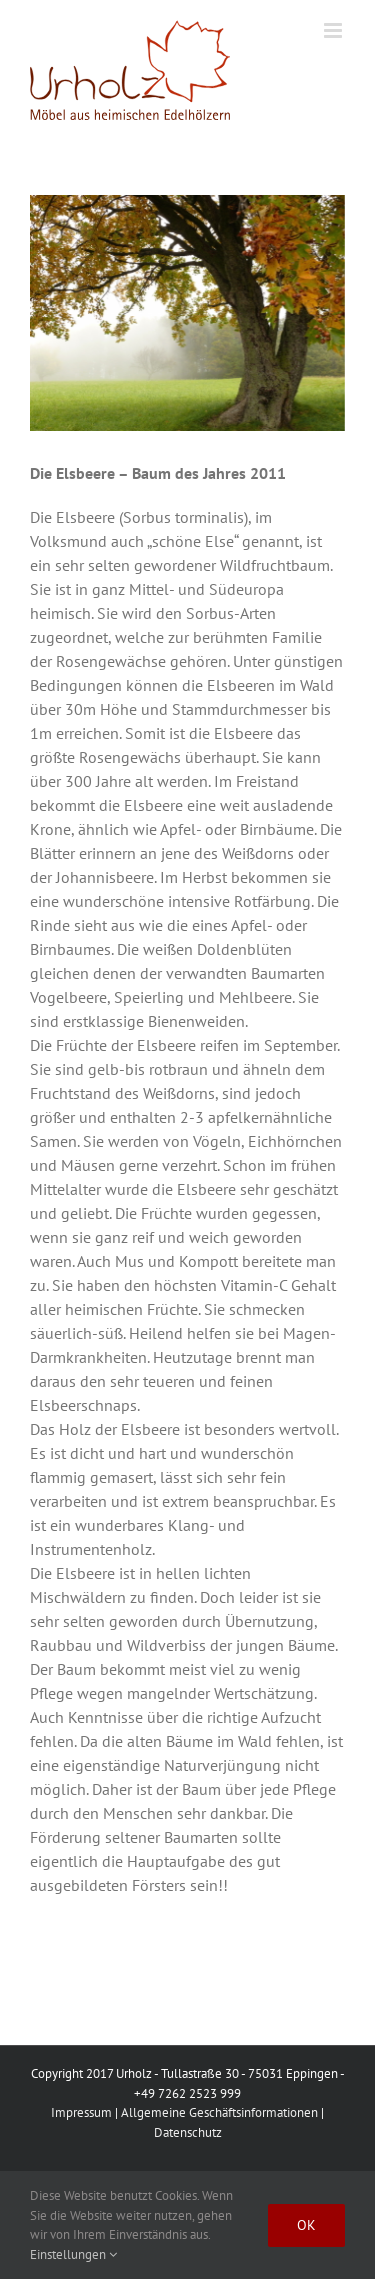 This screenshot has width=375, height=2279. Describe the element at coordinates (219, 2112) in the screenshot. I see `Allgemeine Geschäftsinformationen` at that location.